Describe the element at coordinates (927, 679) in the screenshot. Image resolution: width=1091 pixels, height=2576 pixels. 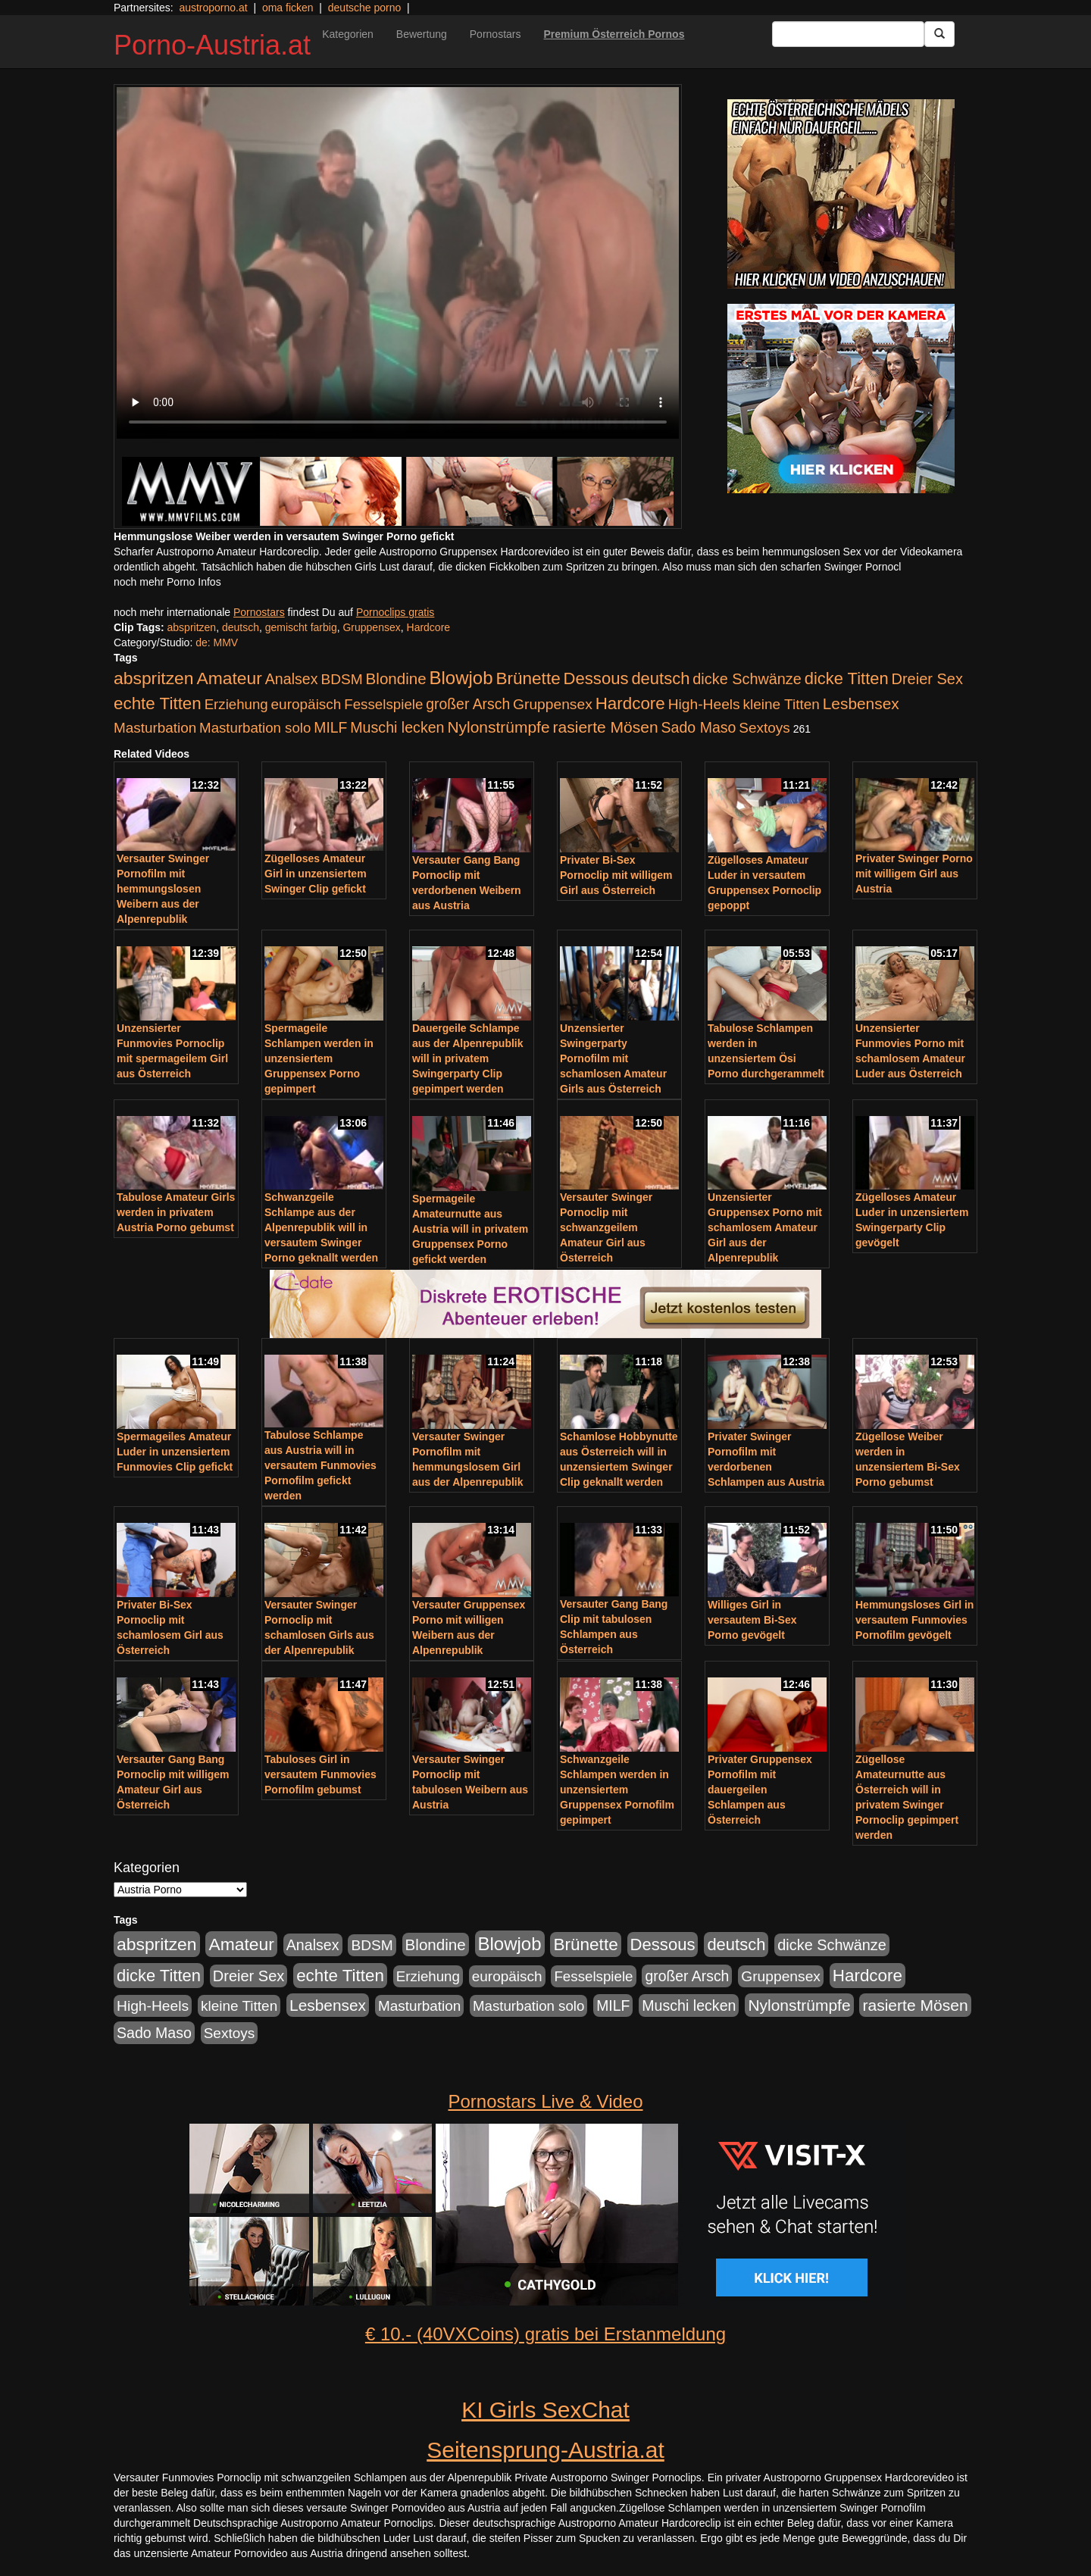
I see `Dreier Sex [Dreier Sex (310 Einträge)]` at that location.